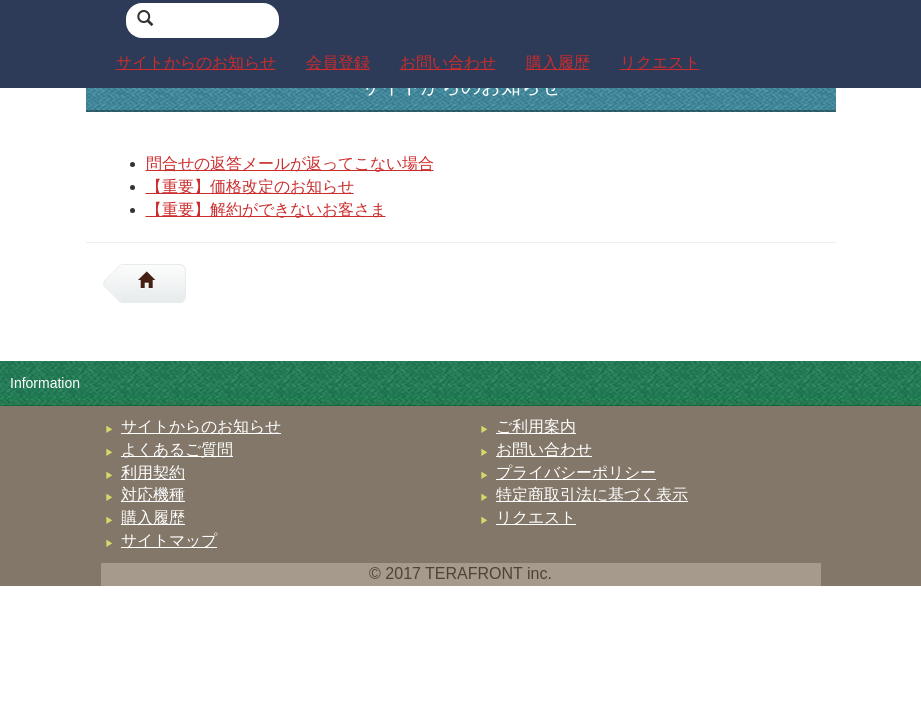  What do you see at coordinates (266, 209) in the screenshot?
I see `【重要】解約ができないお客さま` at bounding box center [266, 209].